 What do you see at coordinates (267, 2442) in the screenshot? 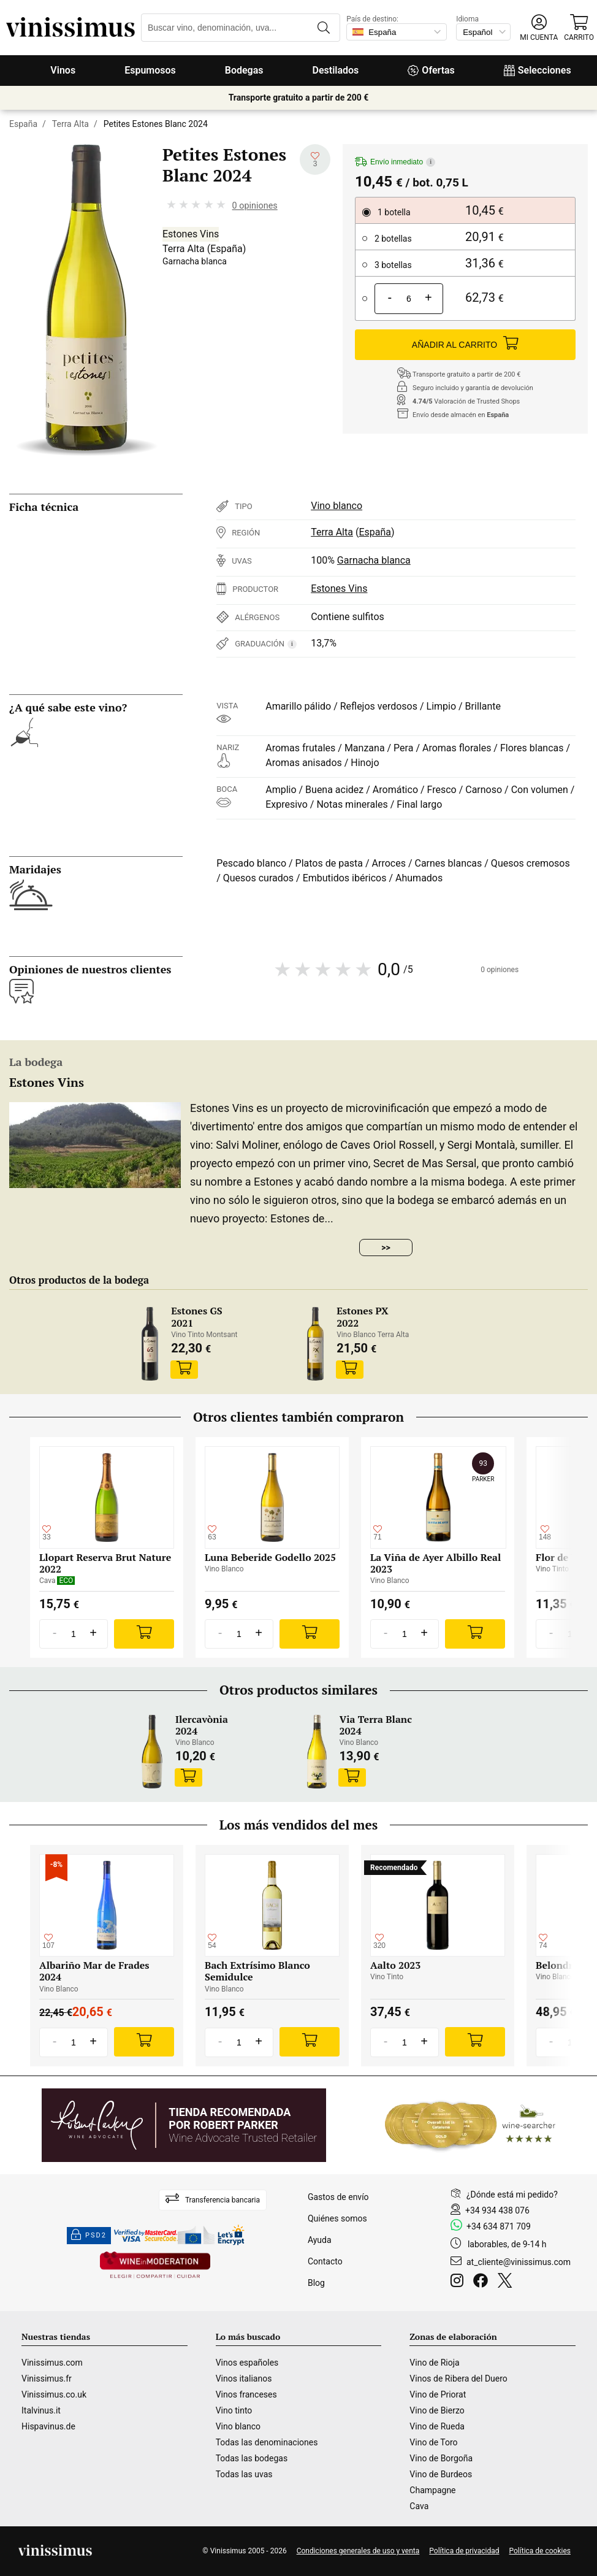
I see `Todas las denominaciones` at bounding box center [267, 2442].